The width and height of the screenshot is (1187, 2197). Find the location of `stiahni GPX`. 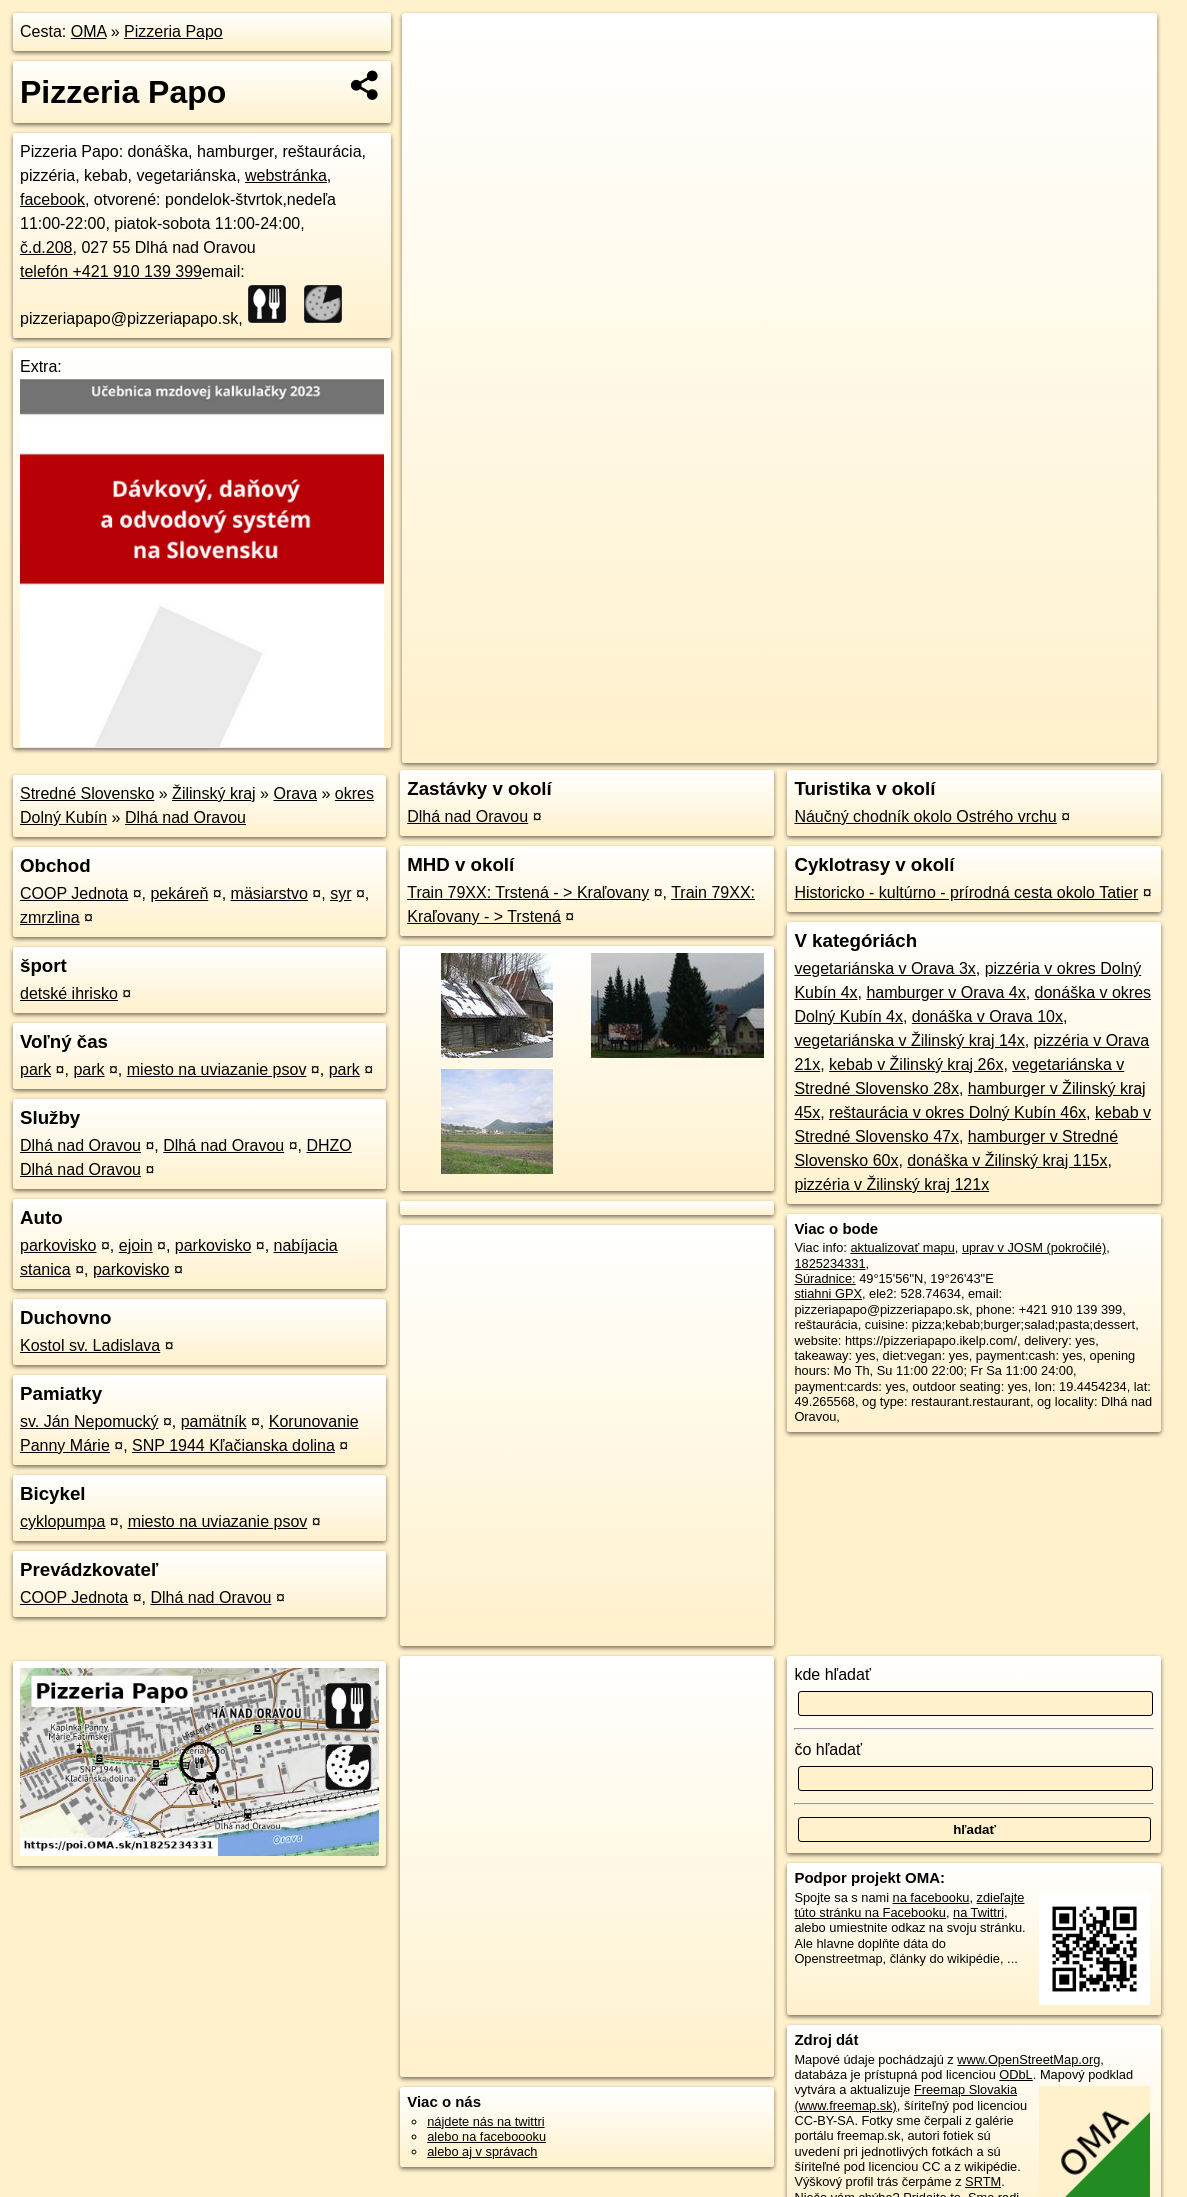

stiahni GPX is located at coordinates (828, 1293).